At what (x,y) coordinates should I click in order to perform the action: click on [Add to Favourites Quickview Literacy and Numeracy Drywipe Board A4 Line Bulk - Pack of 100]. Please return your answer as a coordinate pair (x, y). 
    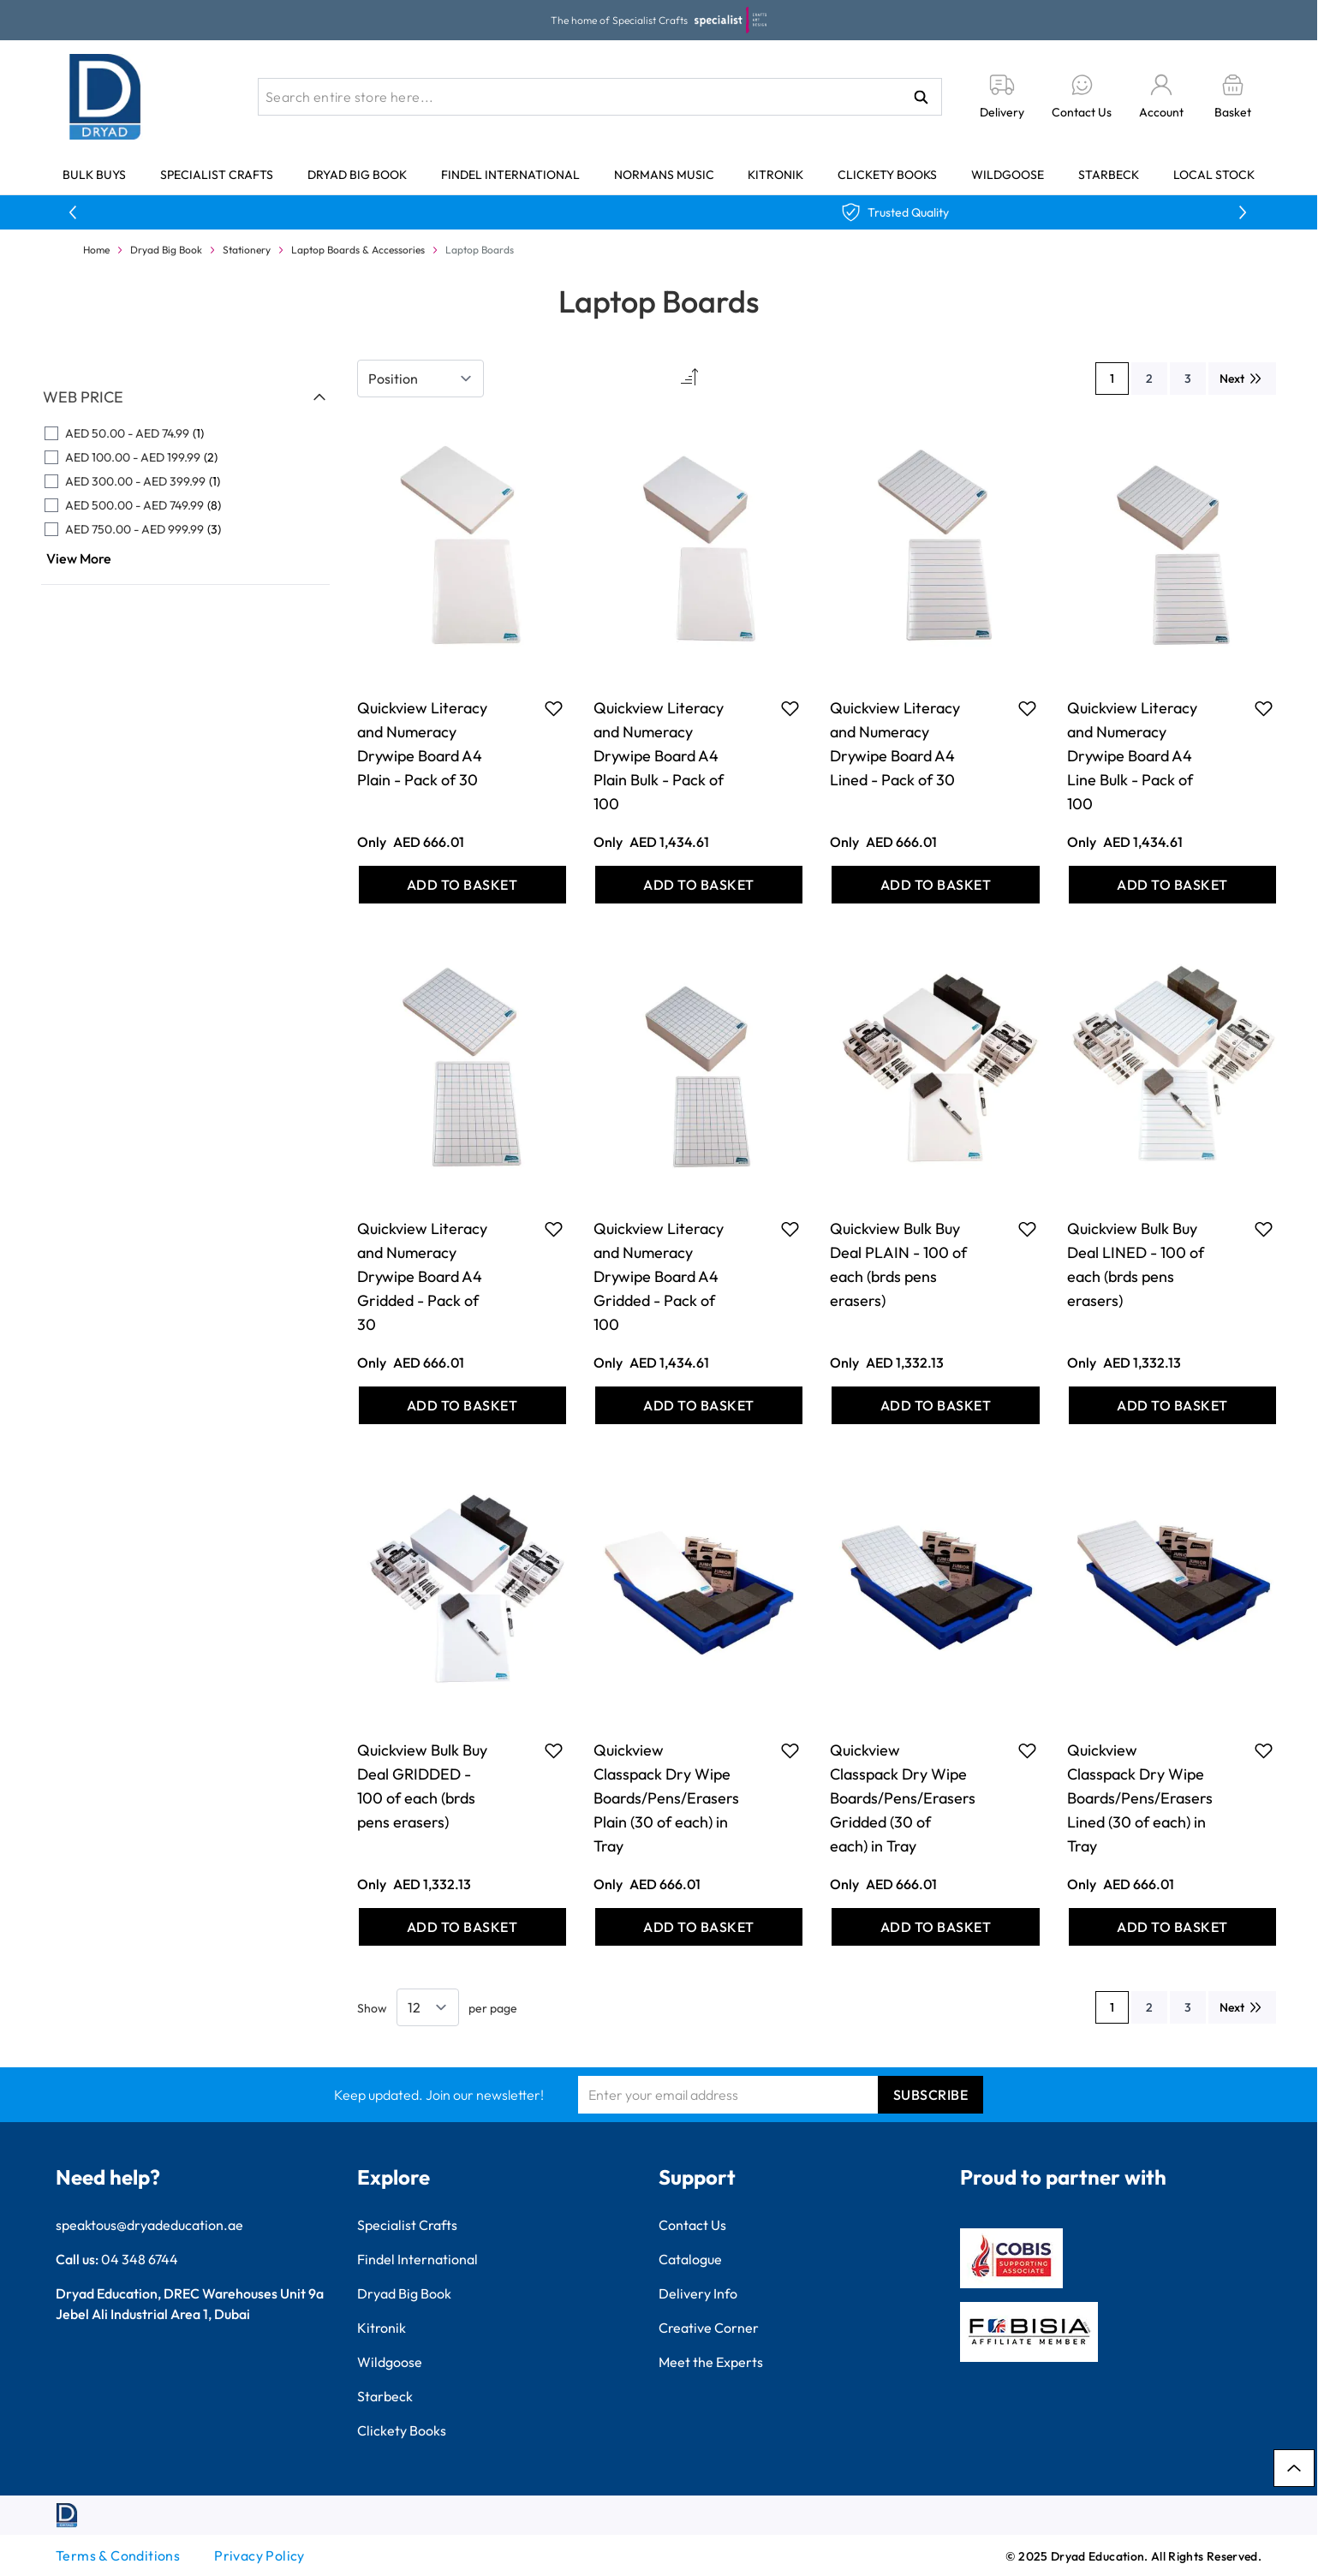
    Looking at the image, I should click on (1263, 708).